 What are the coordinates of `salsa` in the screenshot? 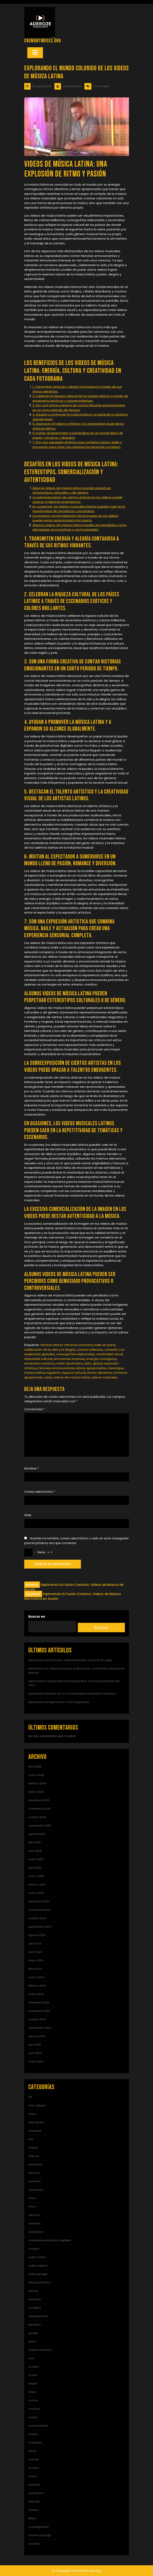 It's located at (48, 1377).